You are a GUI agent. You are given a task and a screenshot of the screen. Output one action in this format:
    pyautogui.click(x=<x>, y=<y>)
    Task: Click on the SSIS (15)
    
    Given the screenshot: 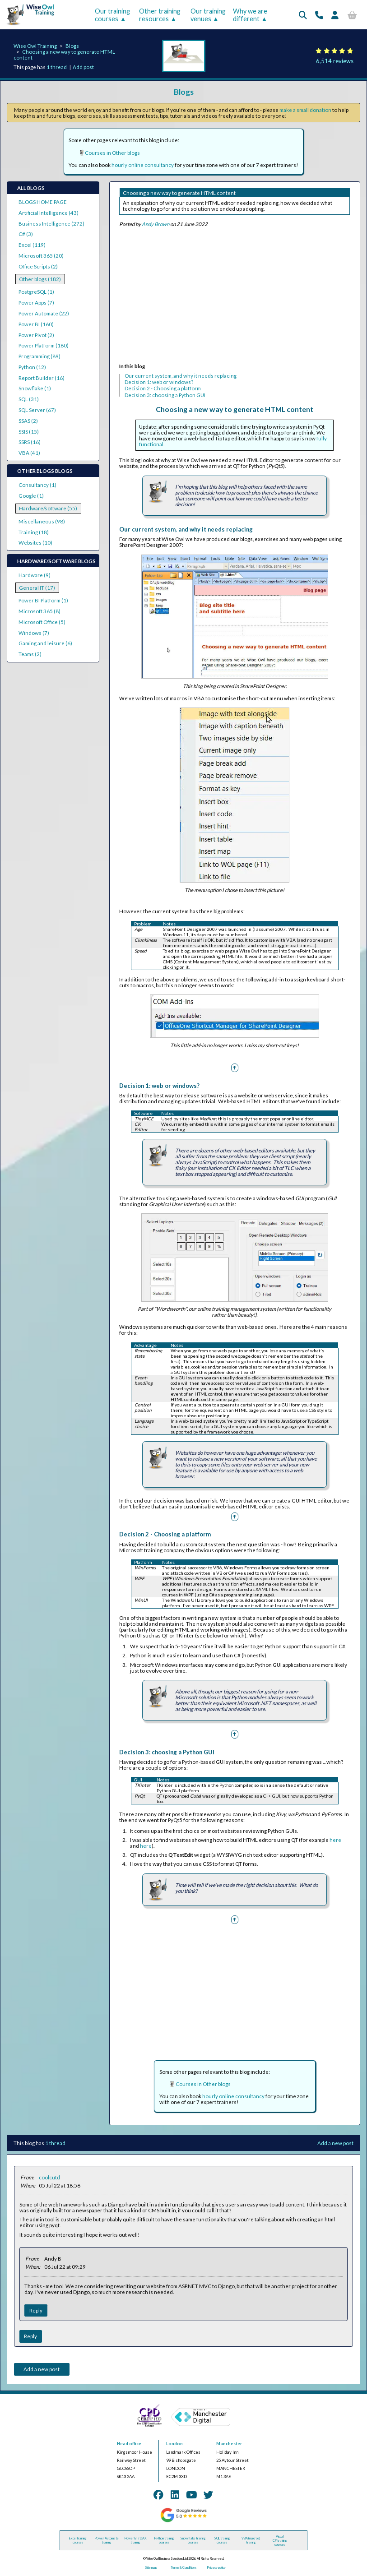 What is the action you would take?
    pyautogui.click(x=29, y=432)
    